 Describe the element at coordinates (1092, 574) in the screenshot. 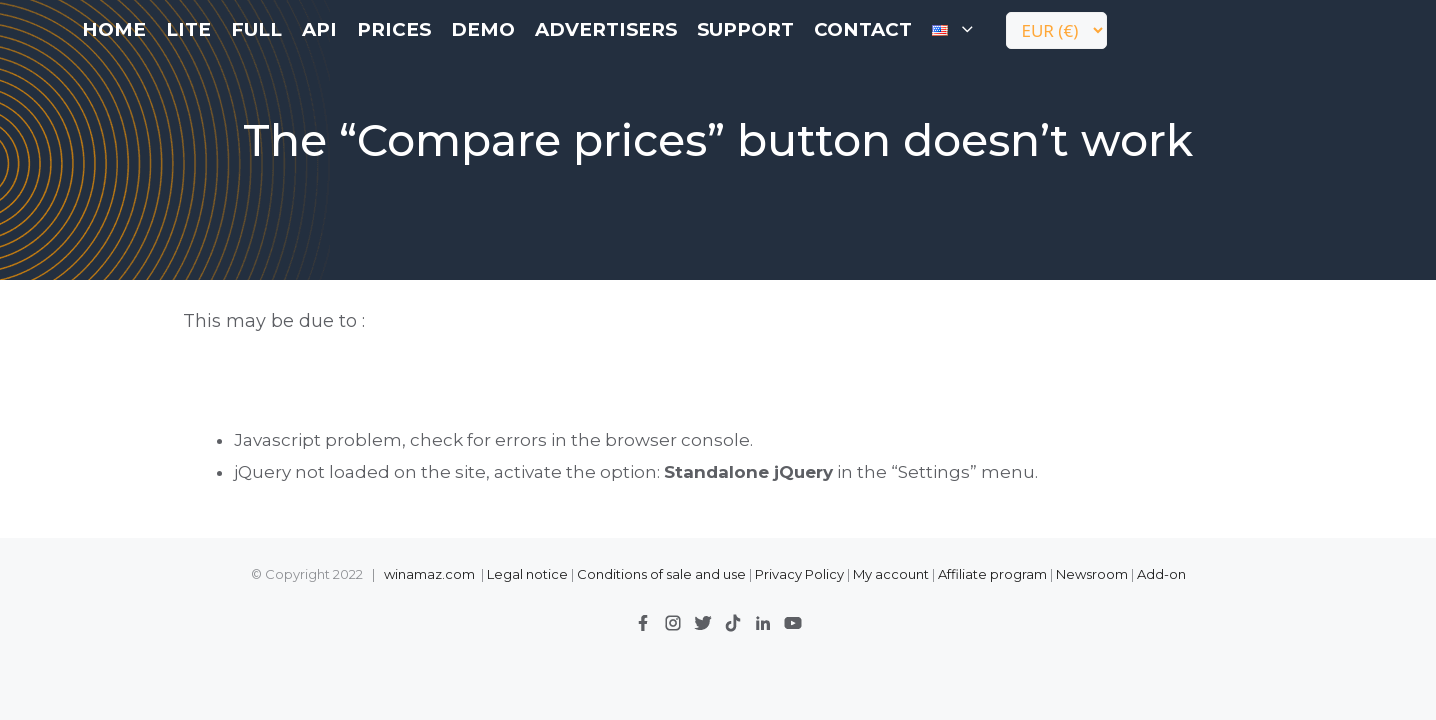

I see `Newsroom` at that location.